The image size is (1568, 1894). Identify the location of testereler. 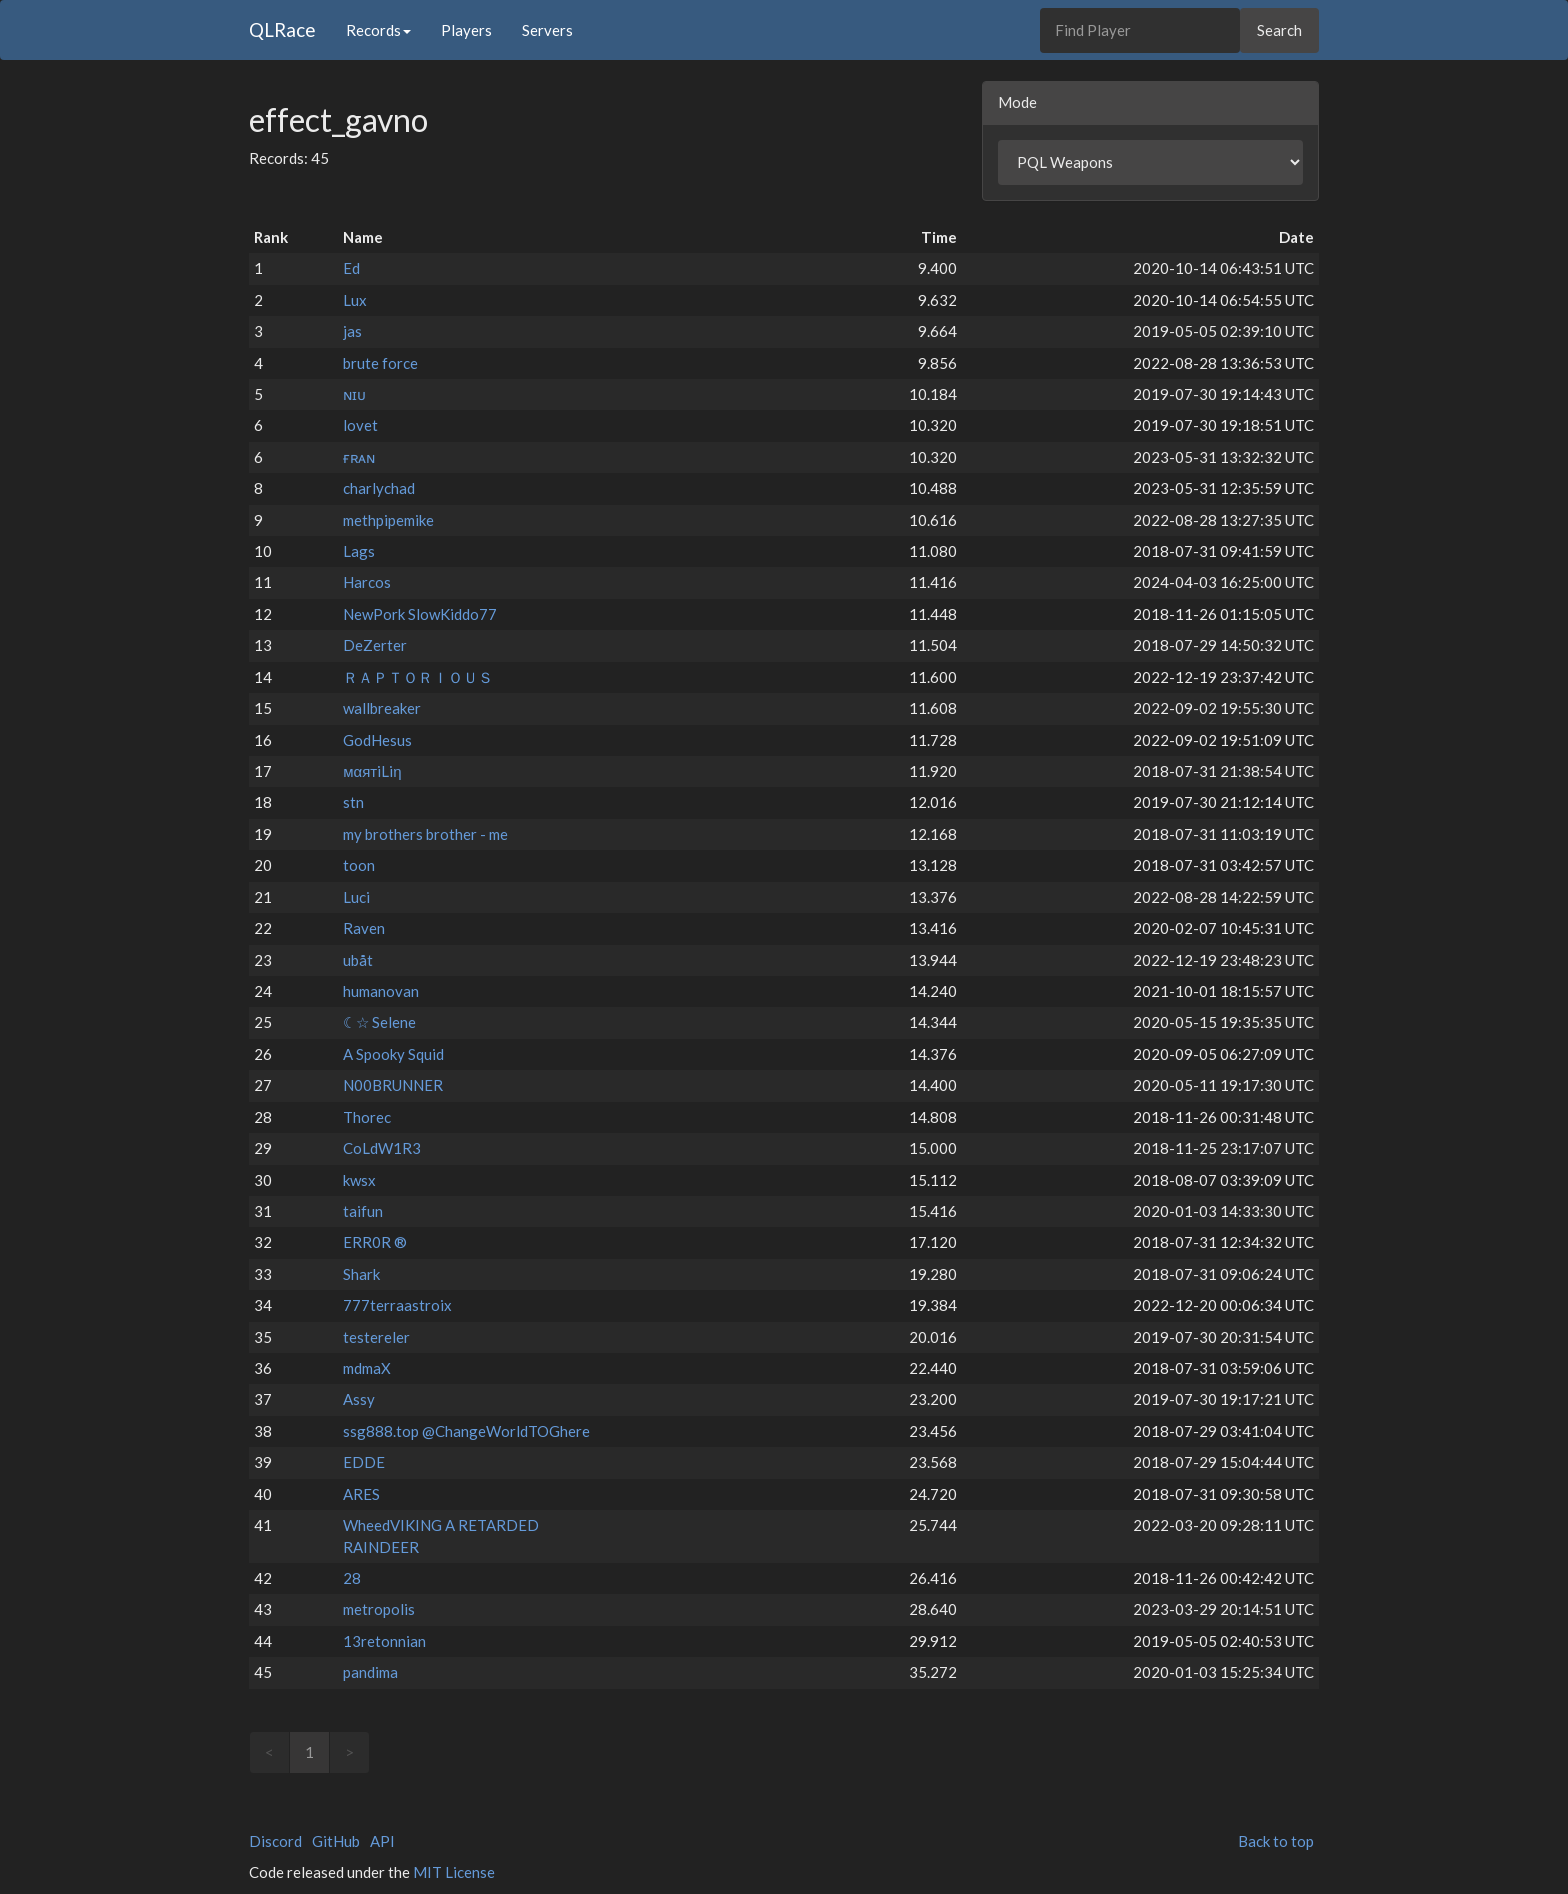
(376, 1337).